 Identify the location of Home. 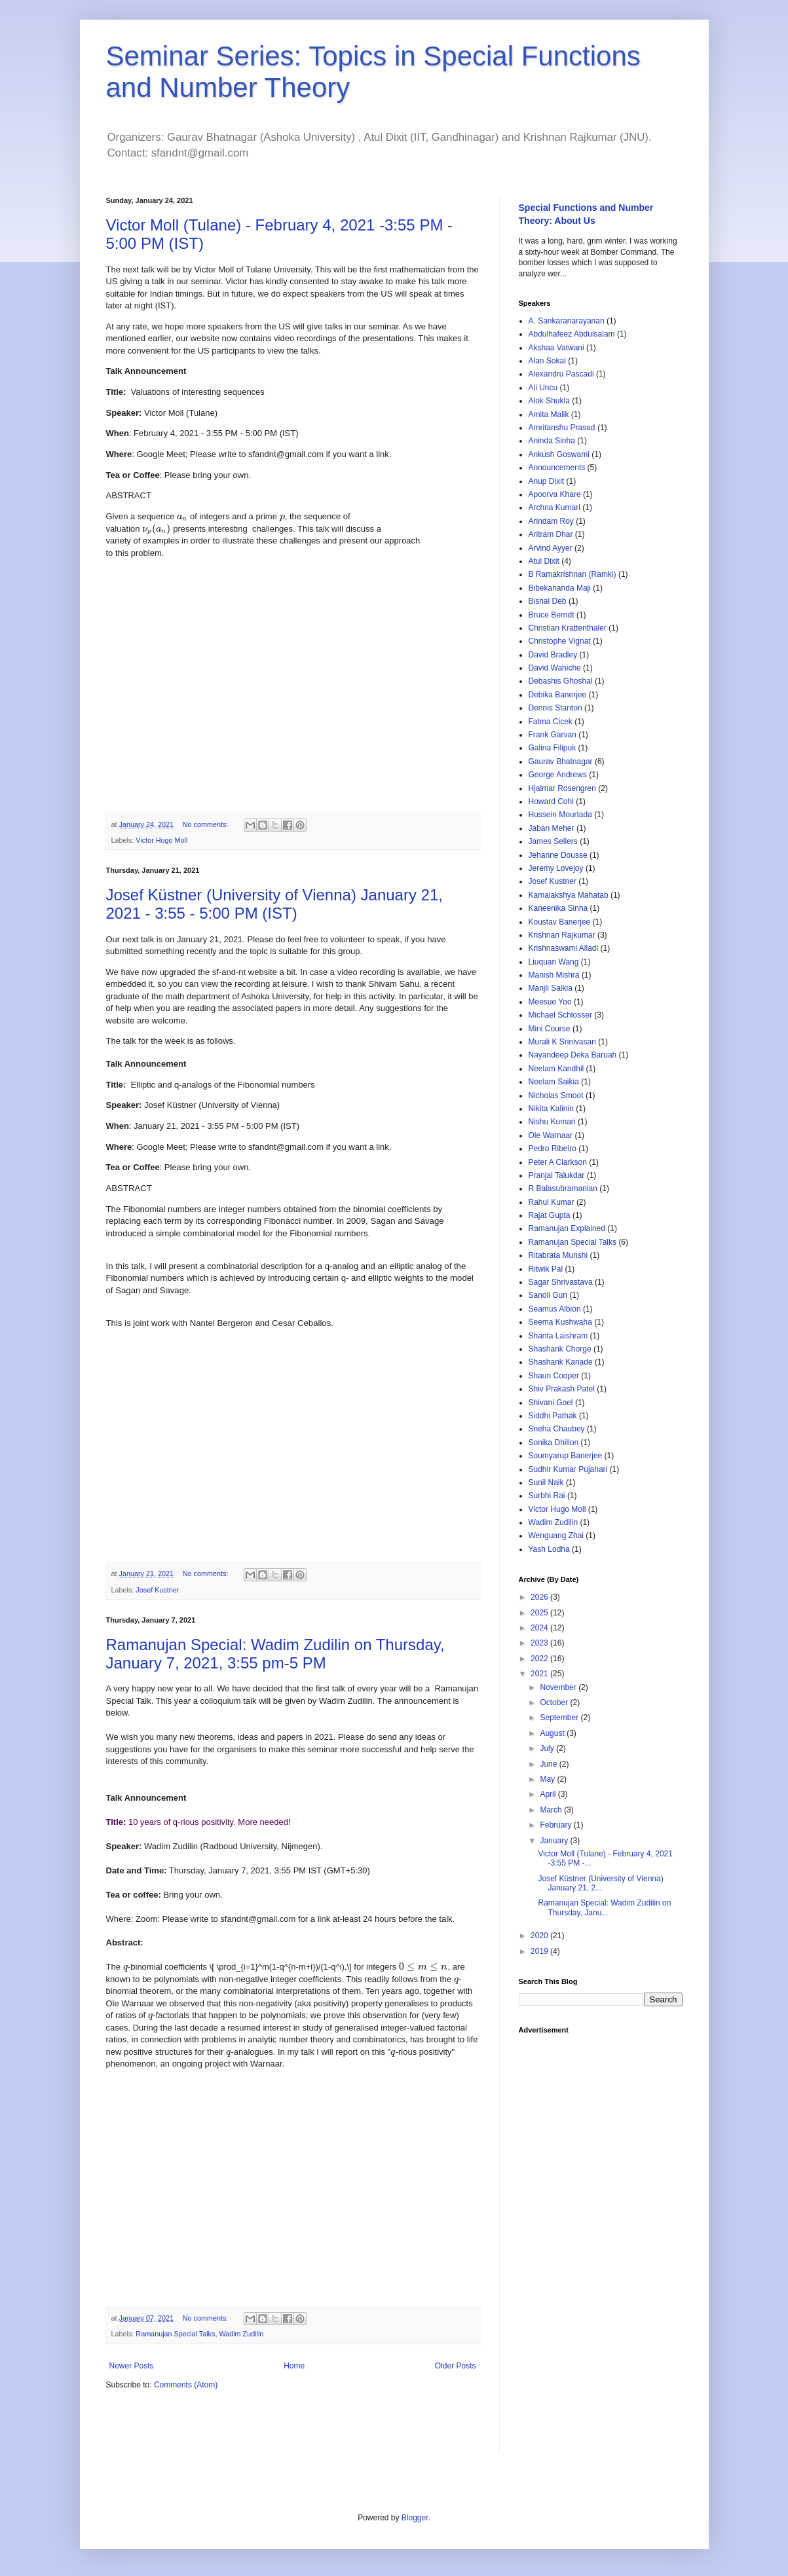
(294, 2365).